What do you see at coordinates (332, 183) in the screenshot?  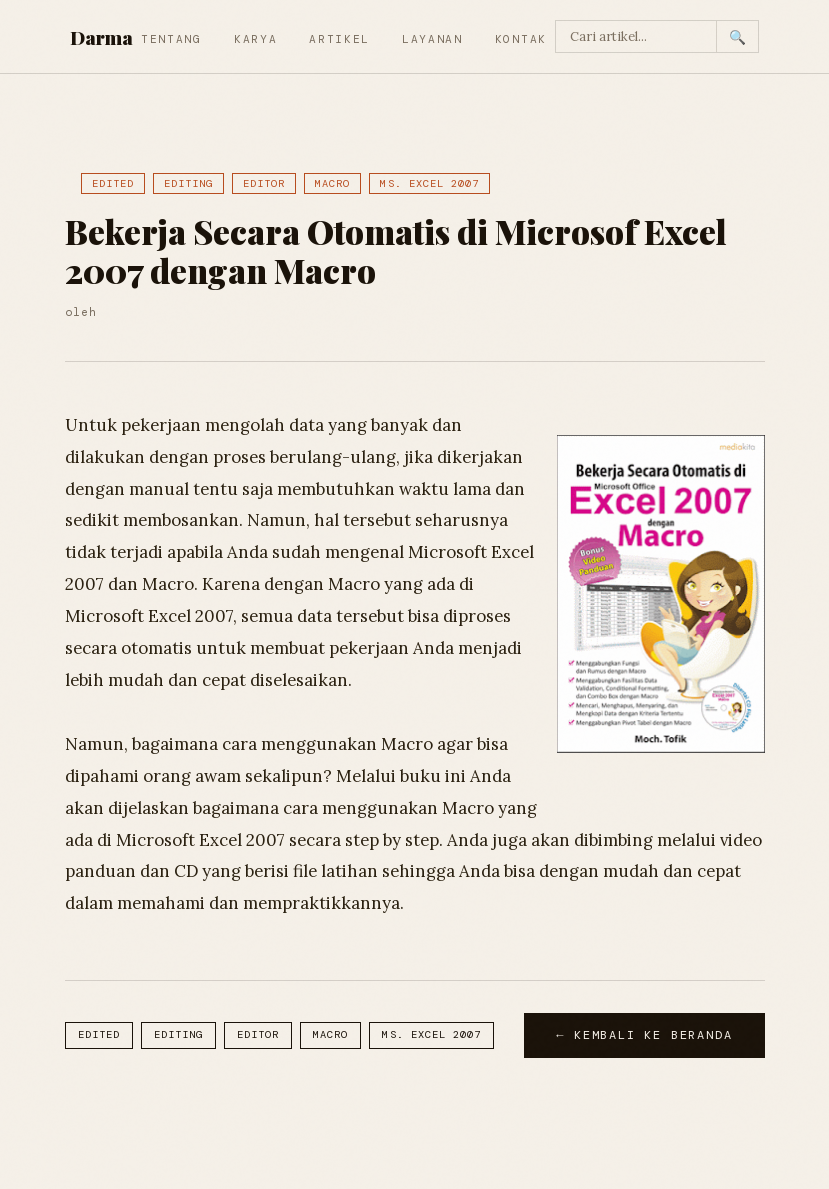 I see `Macro` at bounding box center [332, 183].